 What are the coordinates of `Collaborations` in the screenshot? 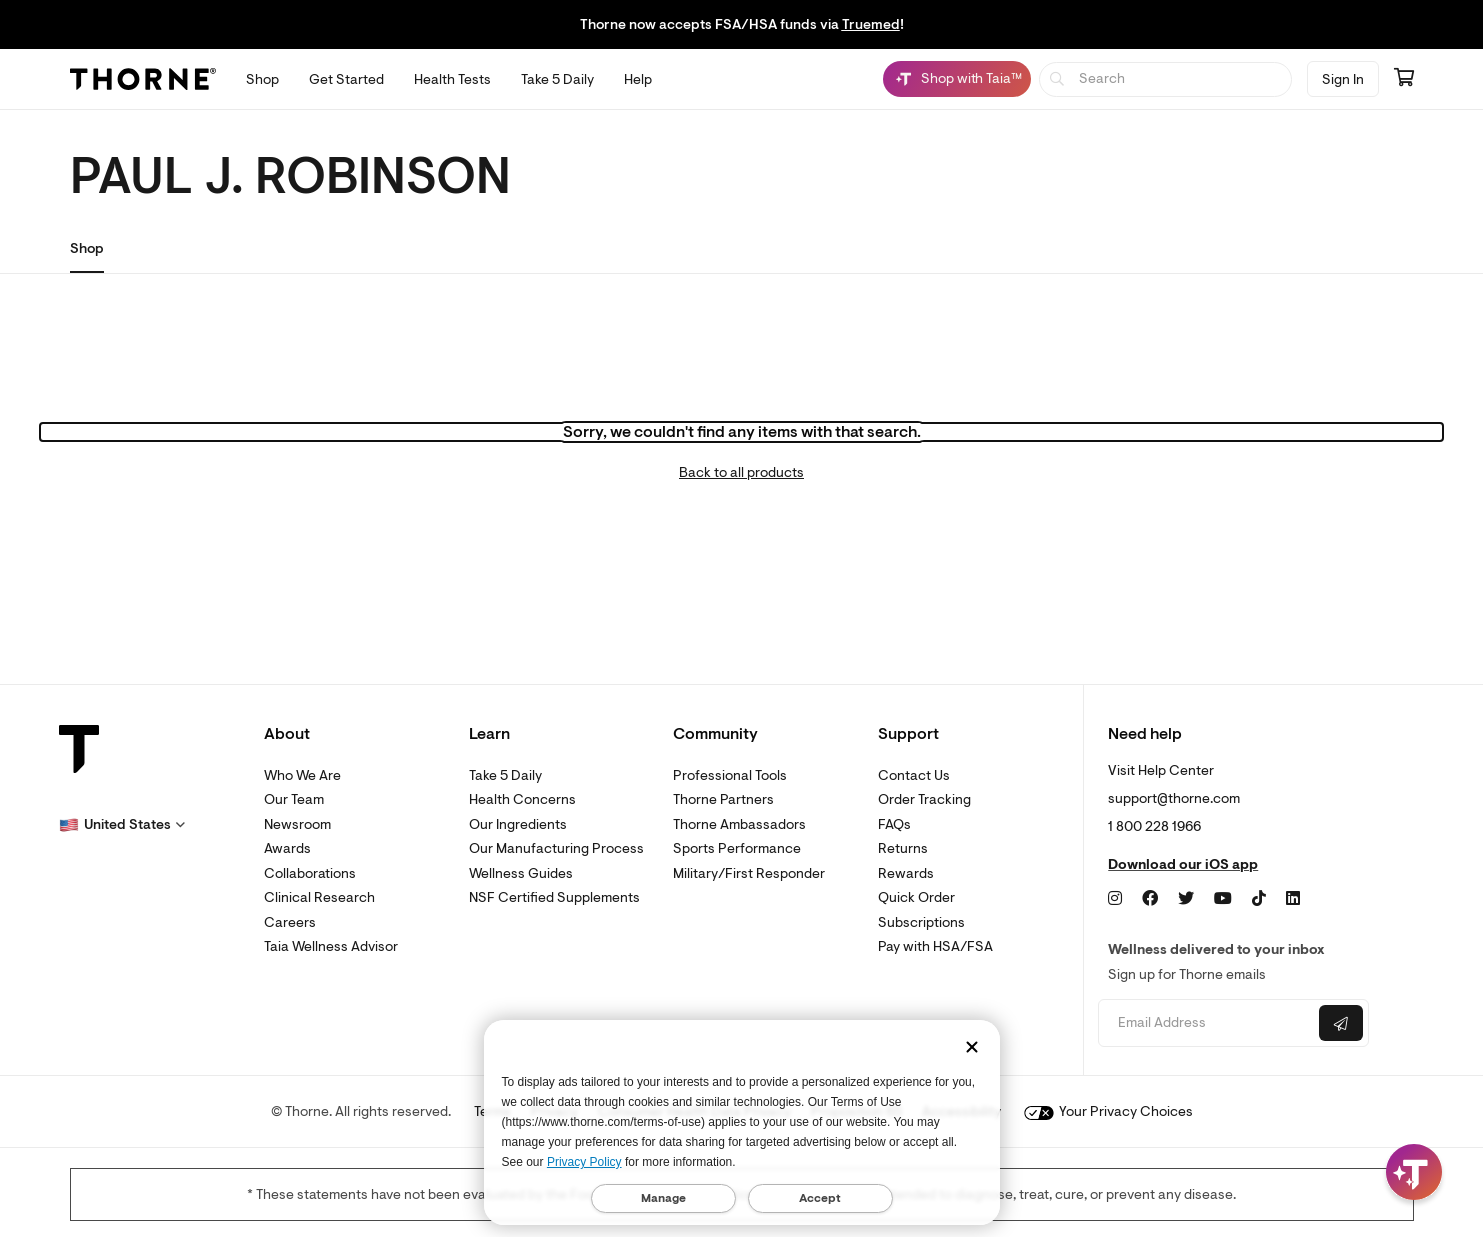 It's located at (310, 873).